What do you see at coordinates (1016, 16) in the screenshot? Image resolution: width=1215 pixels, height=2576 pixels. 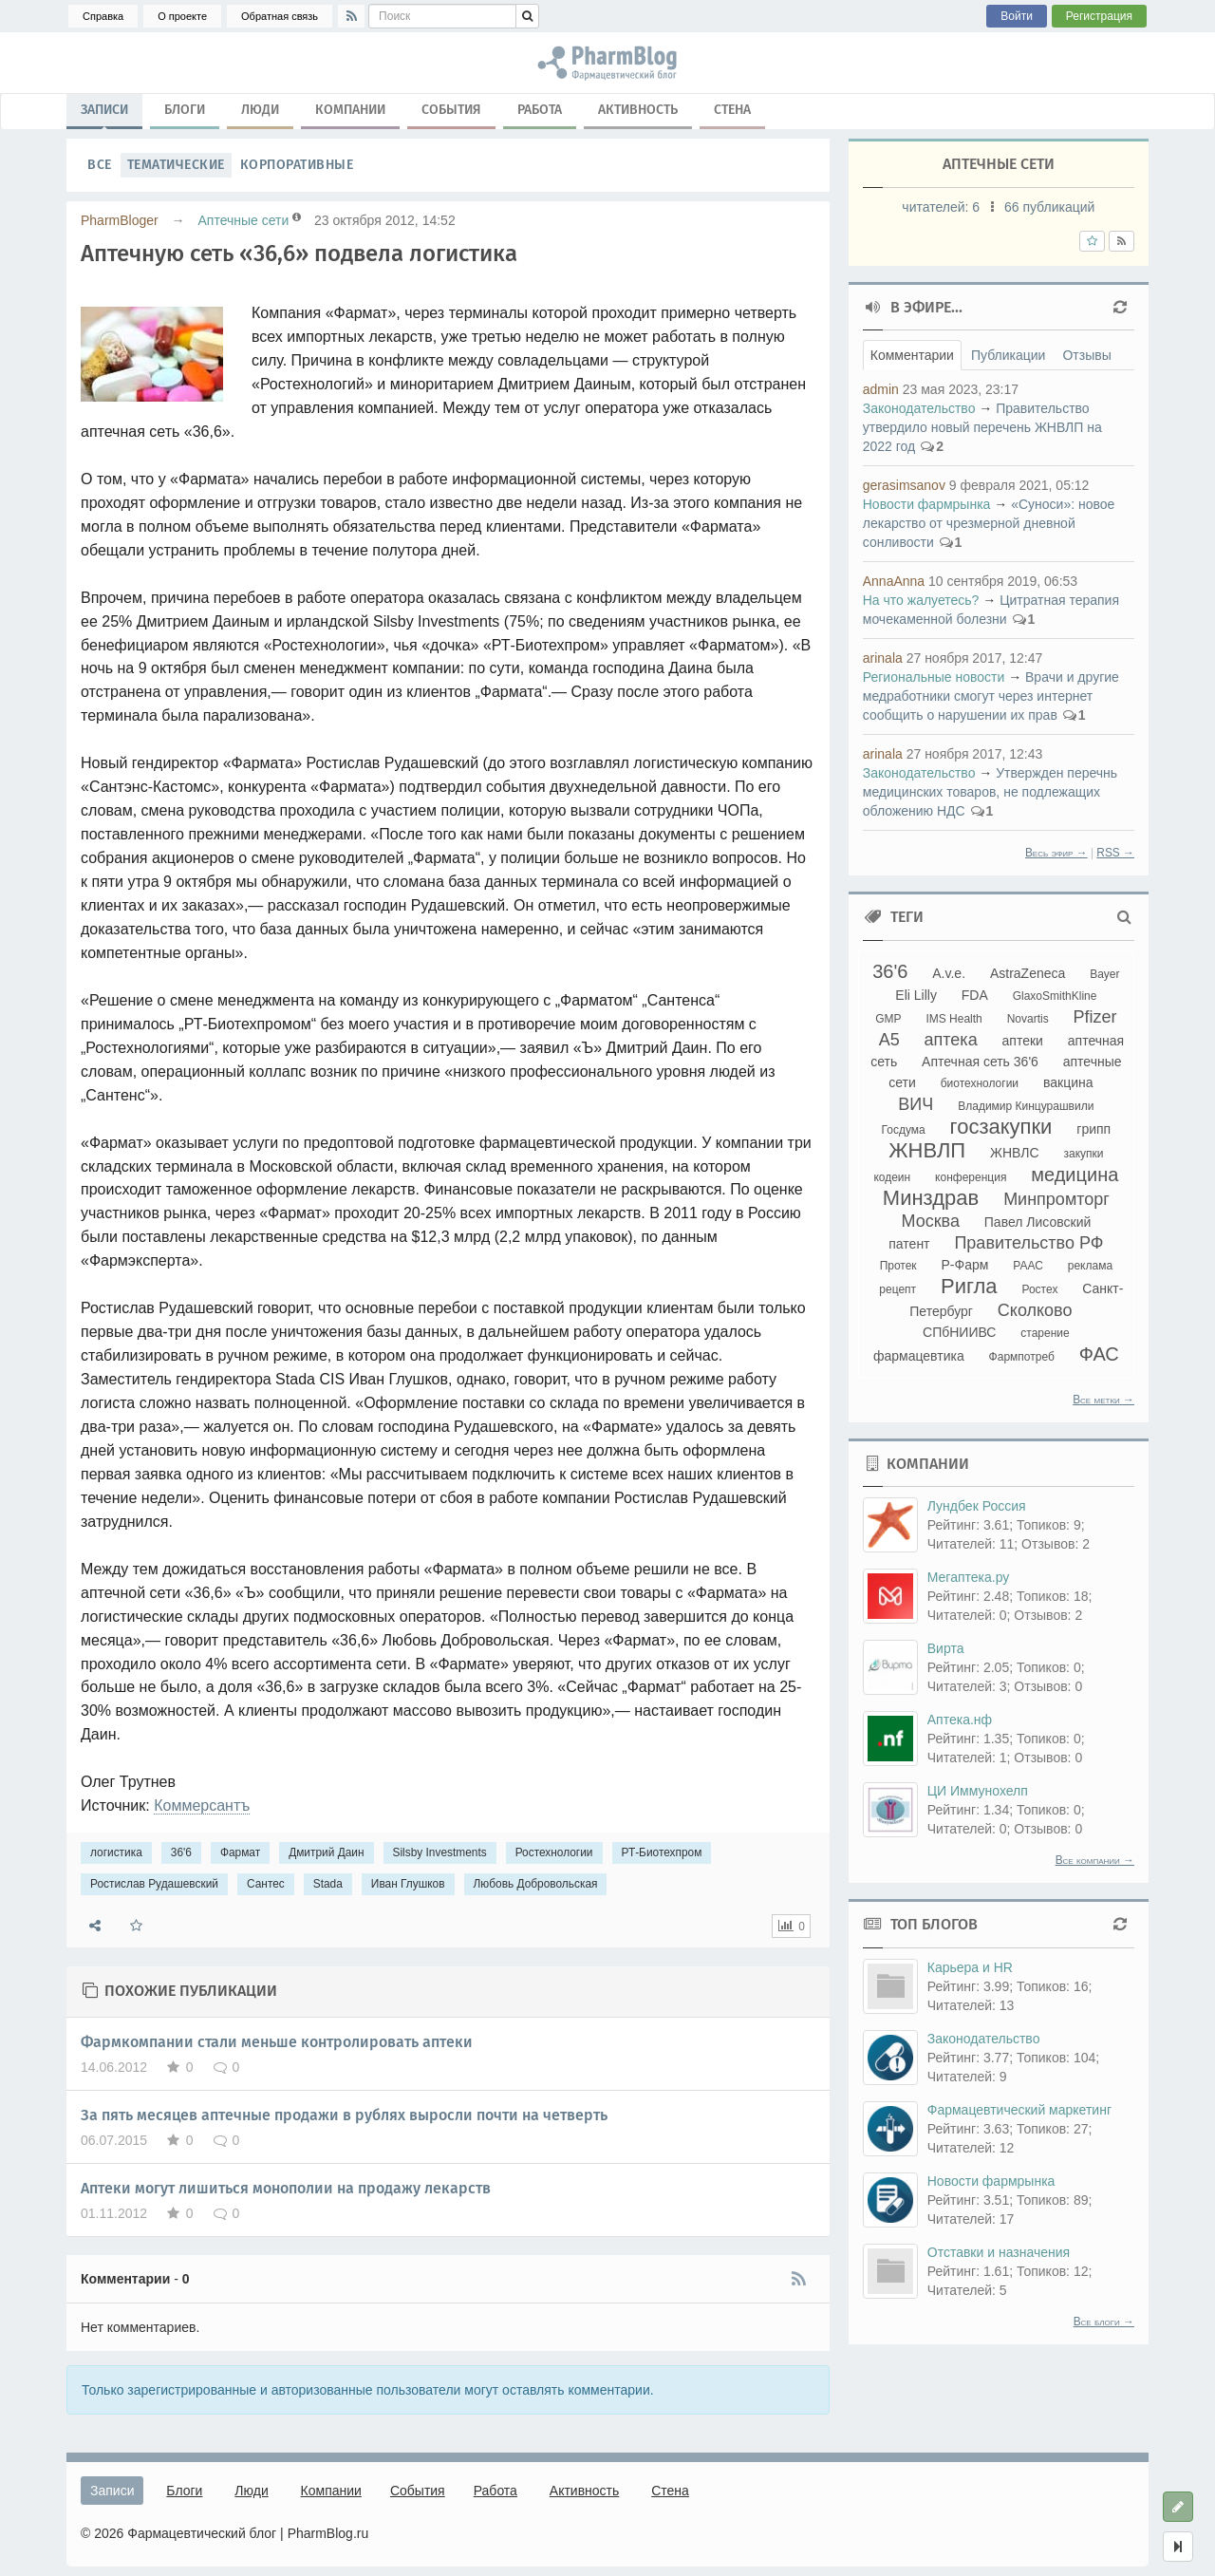 I see `Войти [button]` at bounding box center [1016, 16].